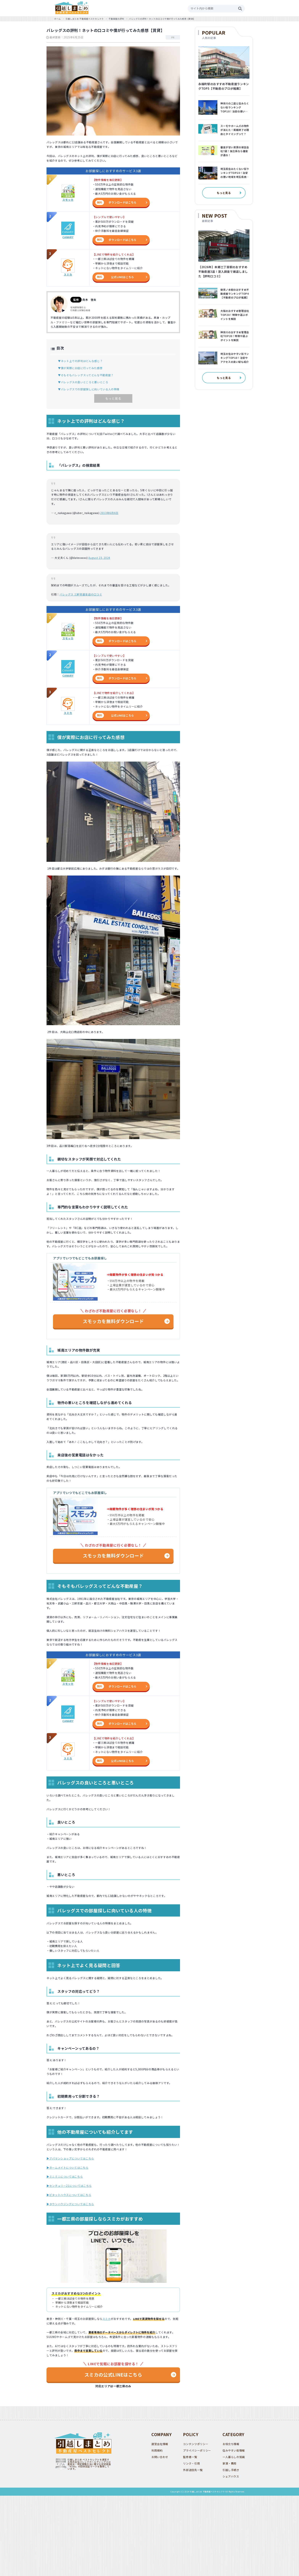 Image resolution: width=299 pixels, height=2576 pixels. What do you see at coordinates (106, 2319) in the screenshot?
I see `スミカ` at bounding box center [106, 2319].